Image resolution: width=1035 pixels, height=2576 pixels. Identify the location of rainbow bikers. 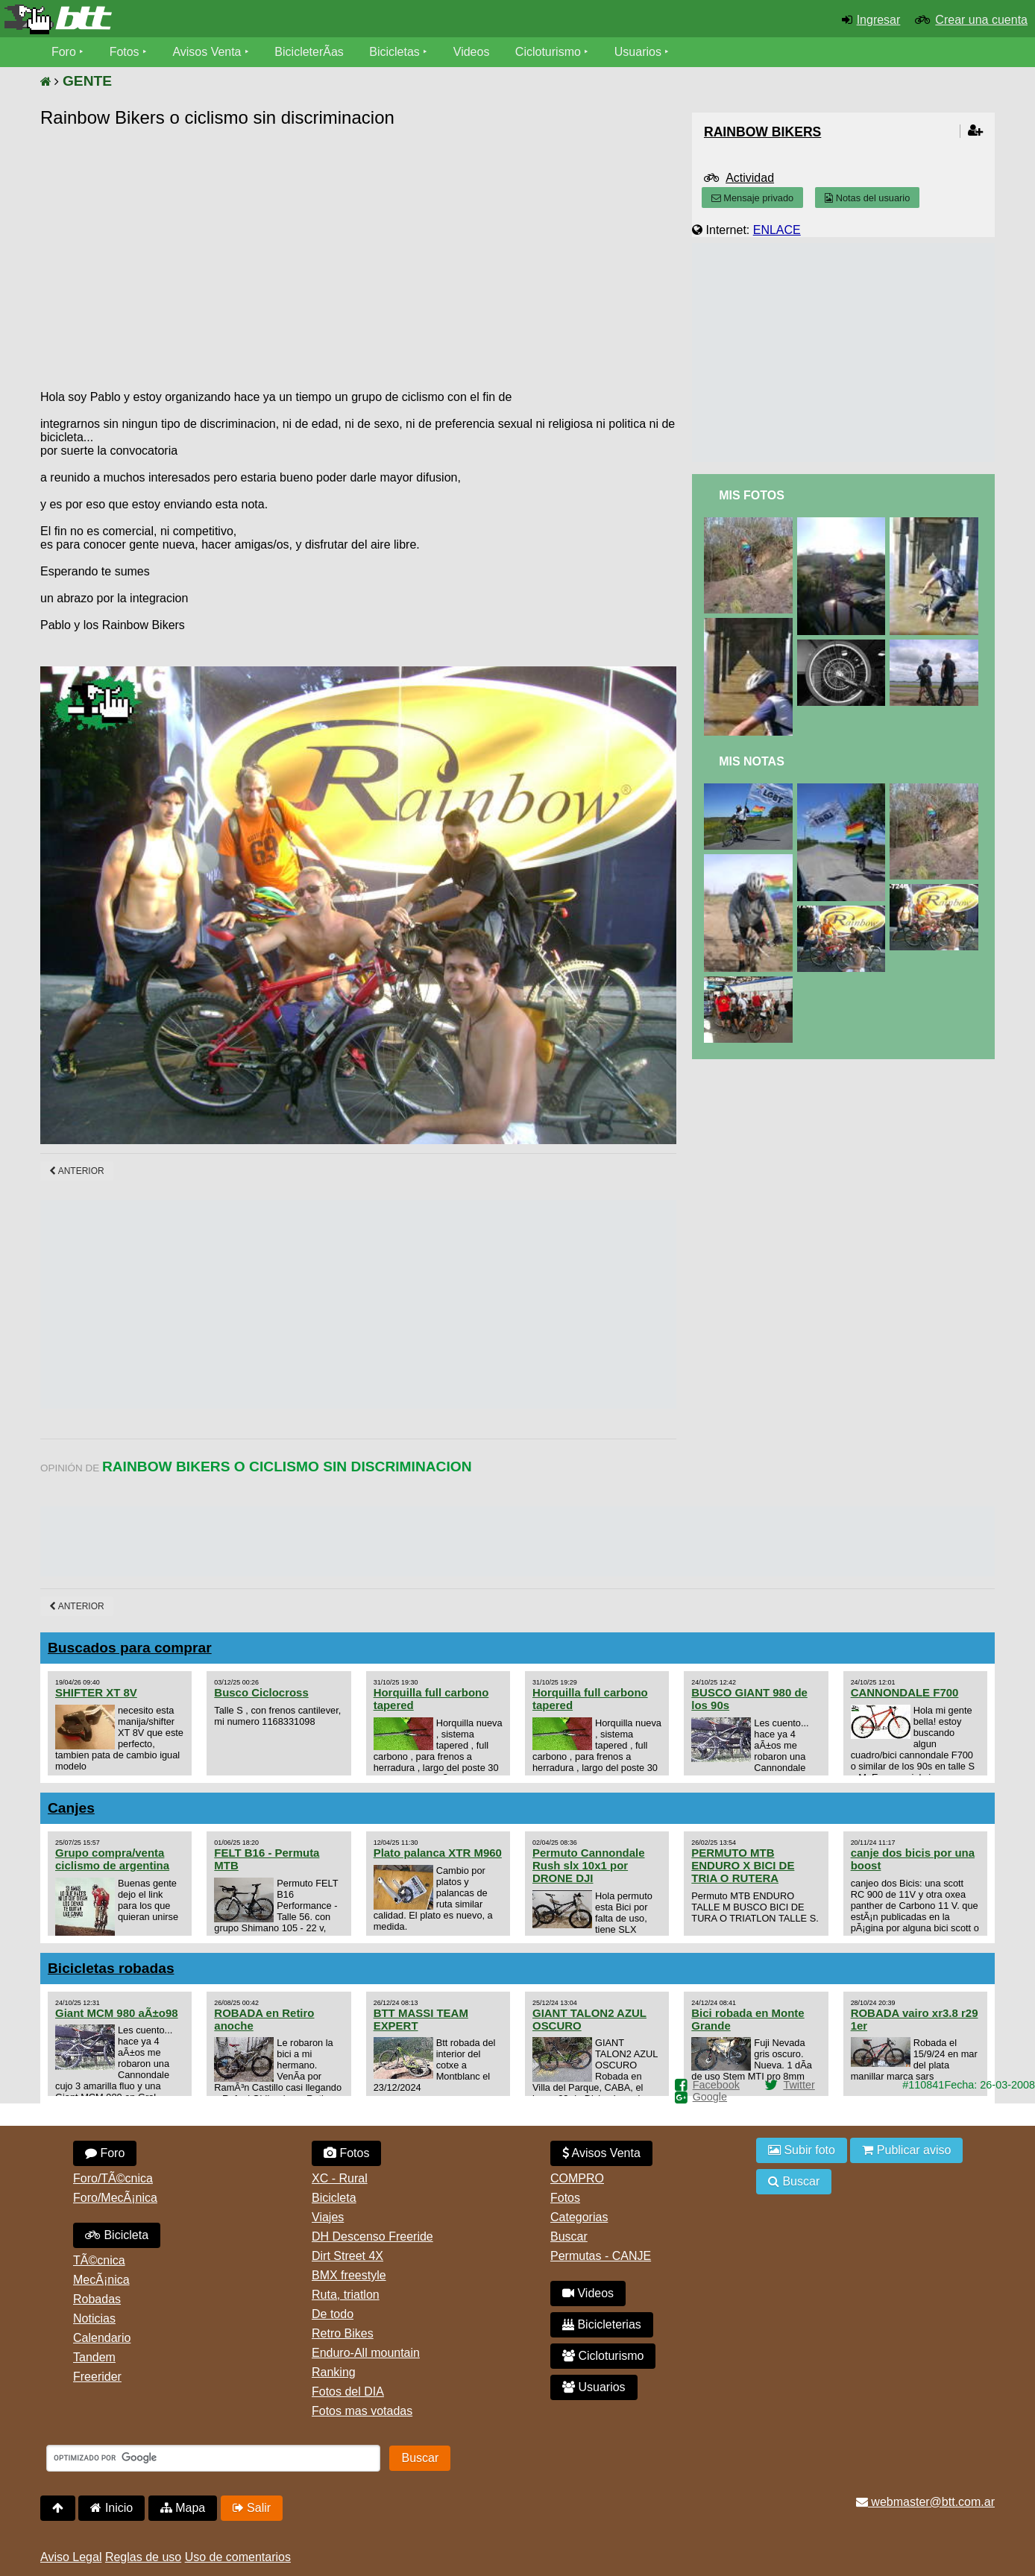
(762, 131).